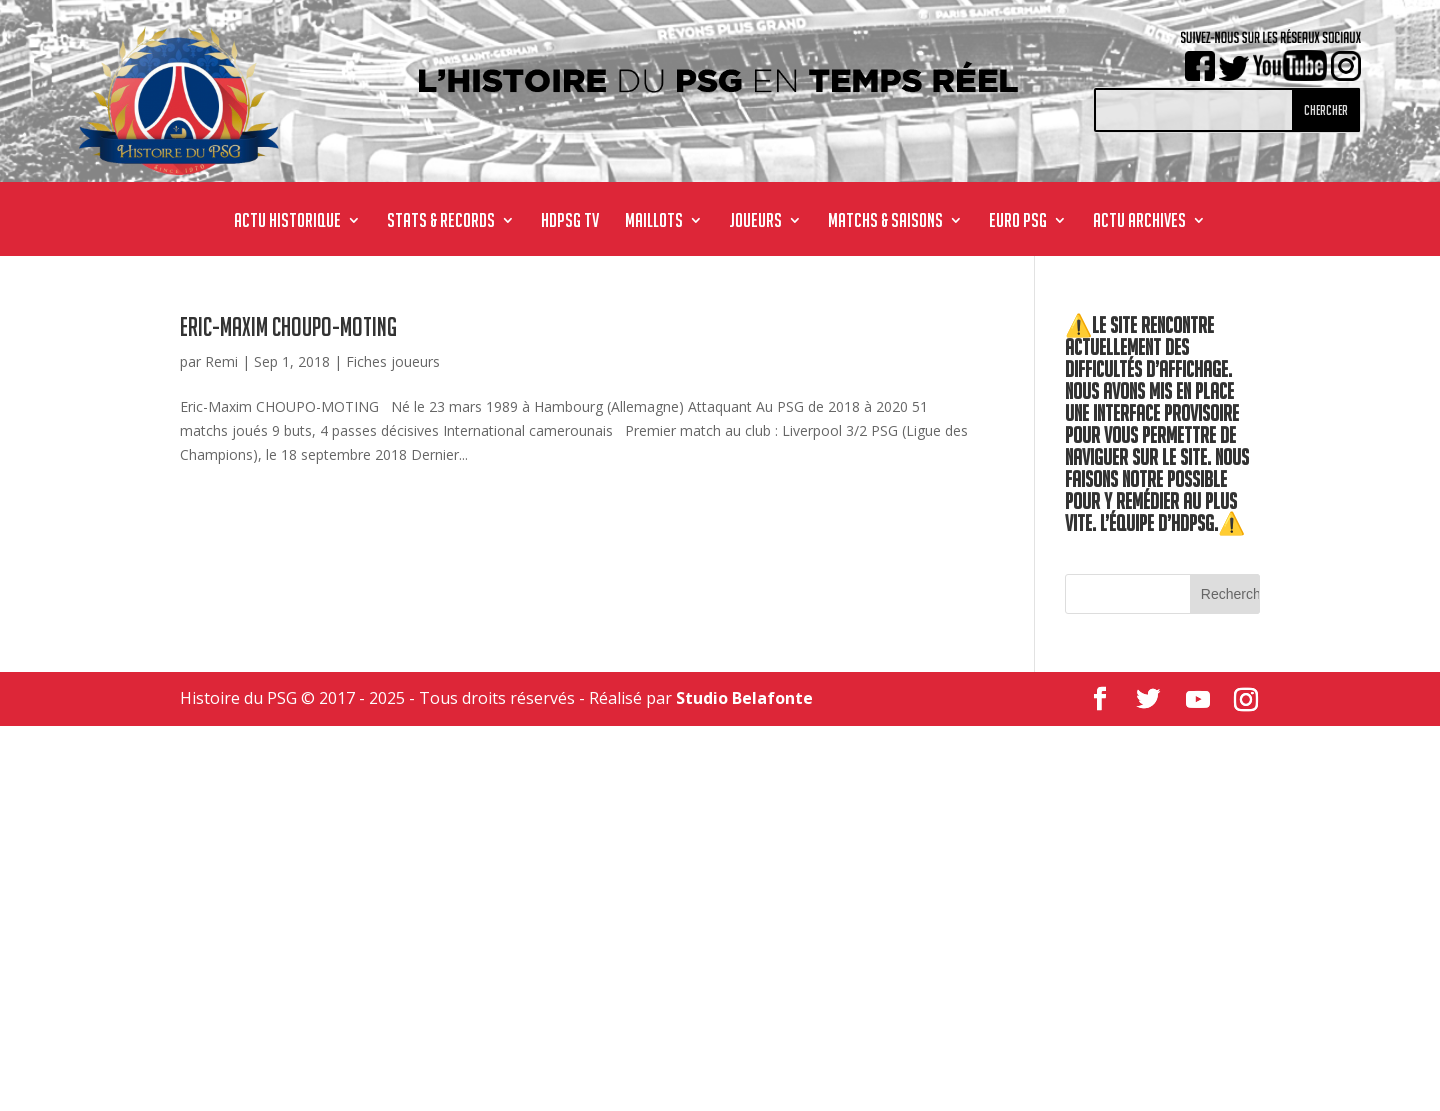  What do you see at coordinates (1246, 700) in the screenshot?
I see `[Instagram]` at bounding box center [1246, 700].